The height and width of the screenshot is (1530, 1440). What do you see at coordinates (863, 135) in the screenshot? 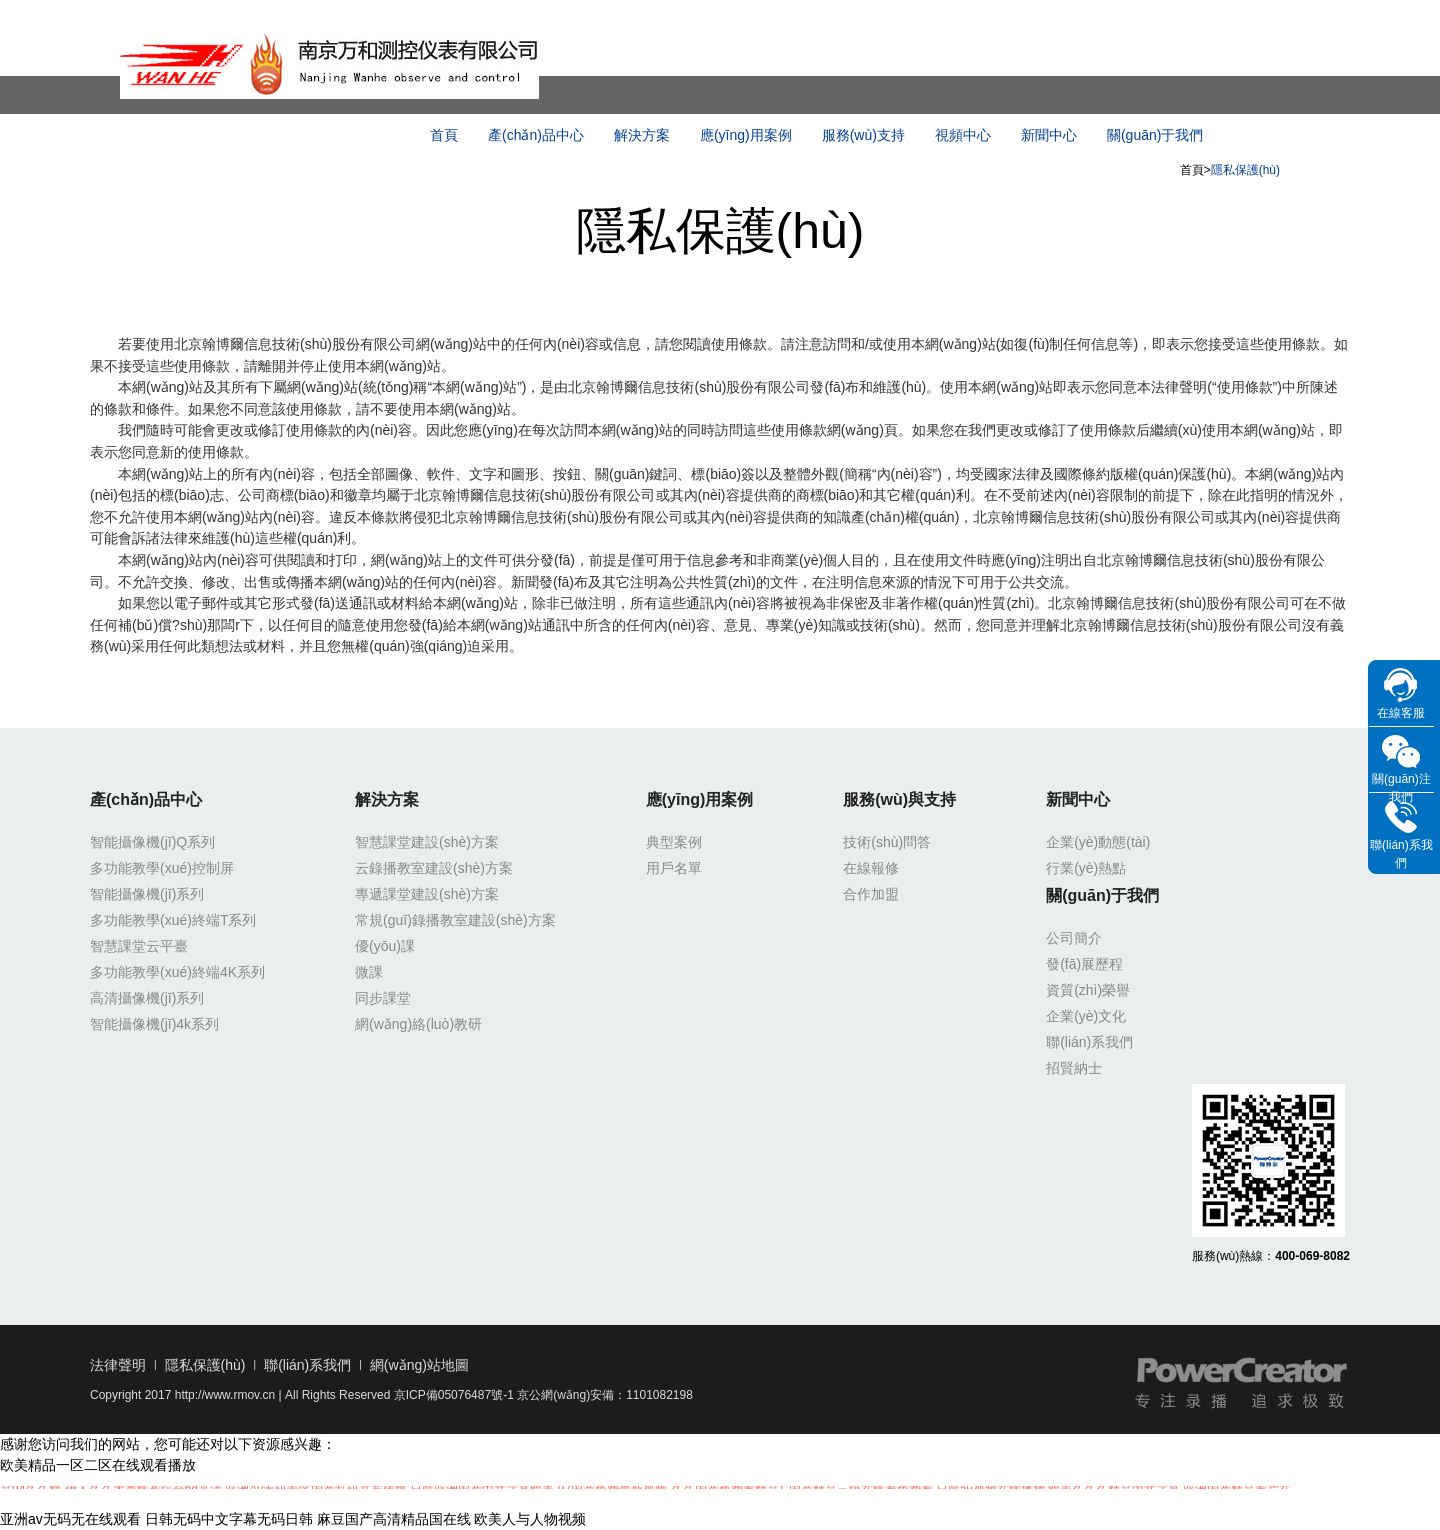
I see `服務(wù)支持` at bounding box center [863, 135].